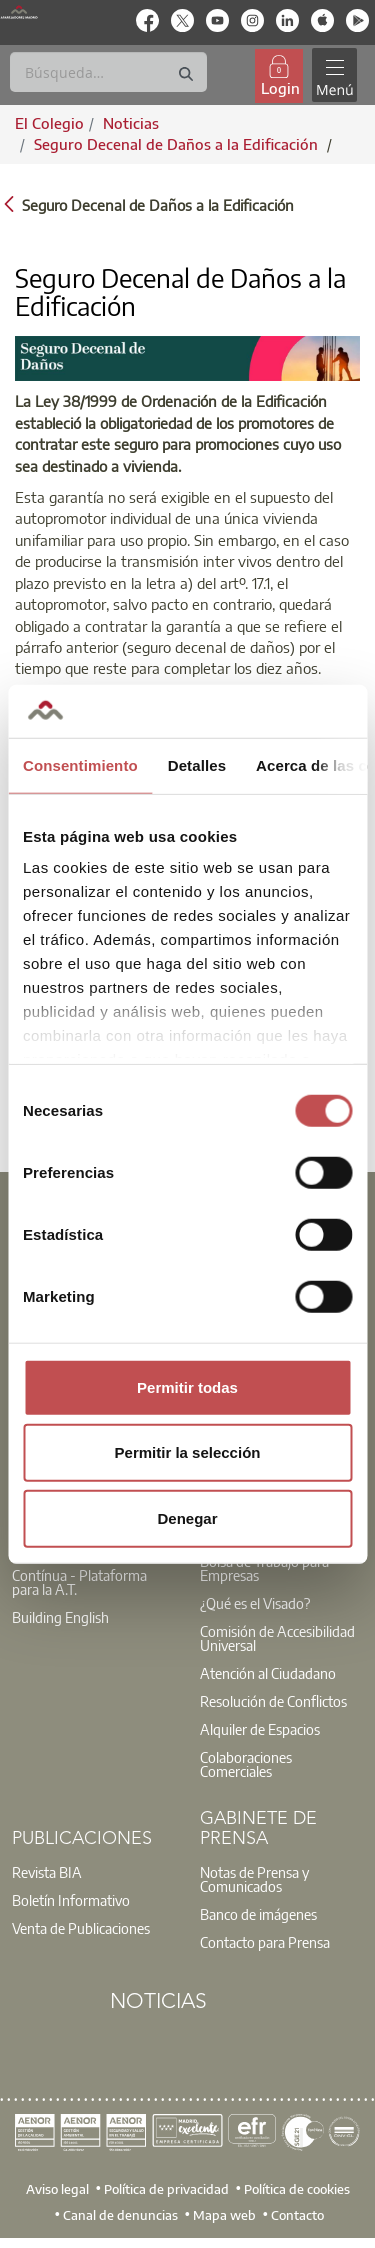 The image size is (375, 2248). Describe the element at coordinates (273, 1701) in the screenshot. I see `Resolución de Conflictos` at that location.